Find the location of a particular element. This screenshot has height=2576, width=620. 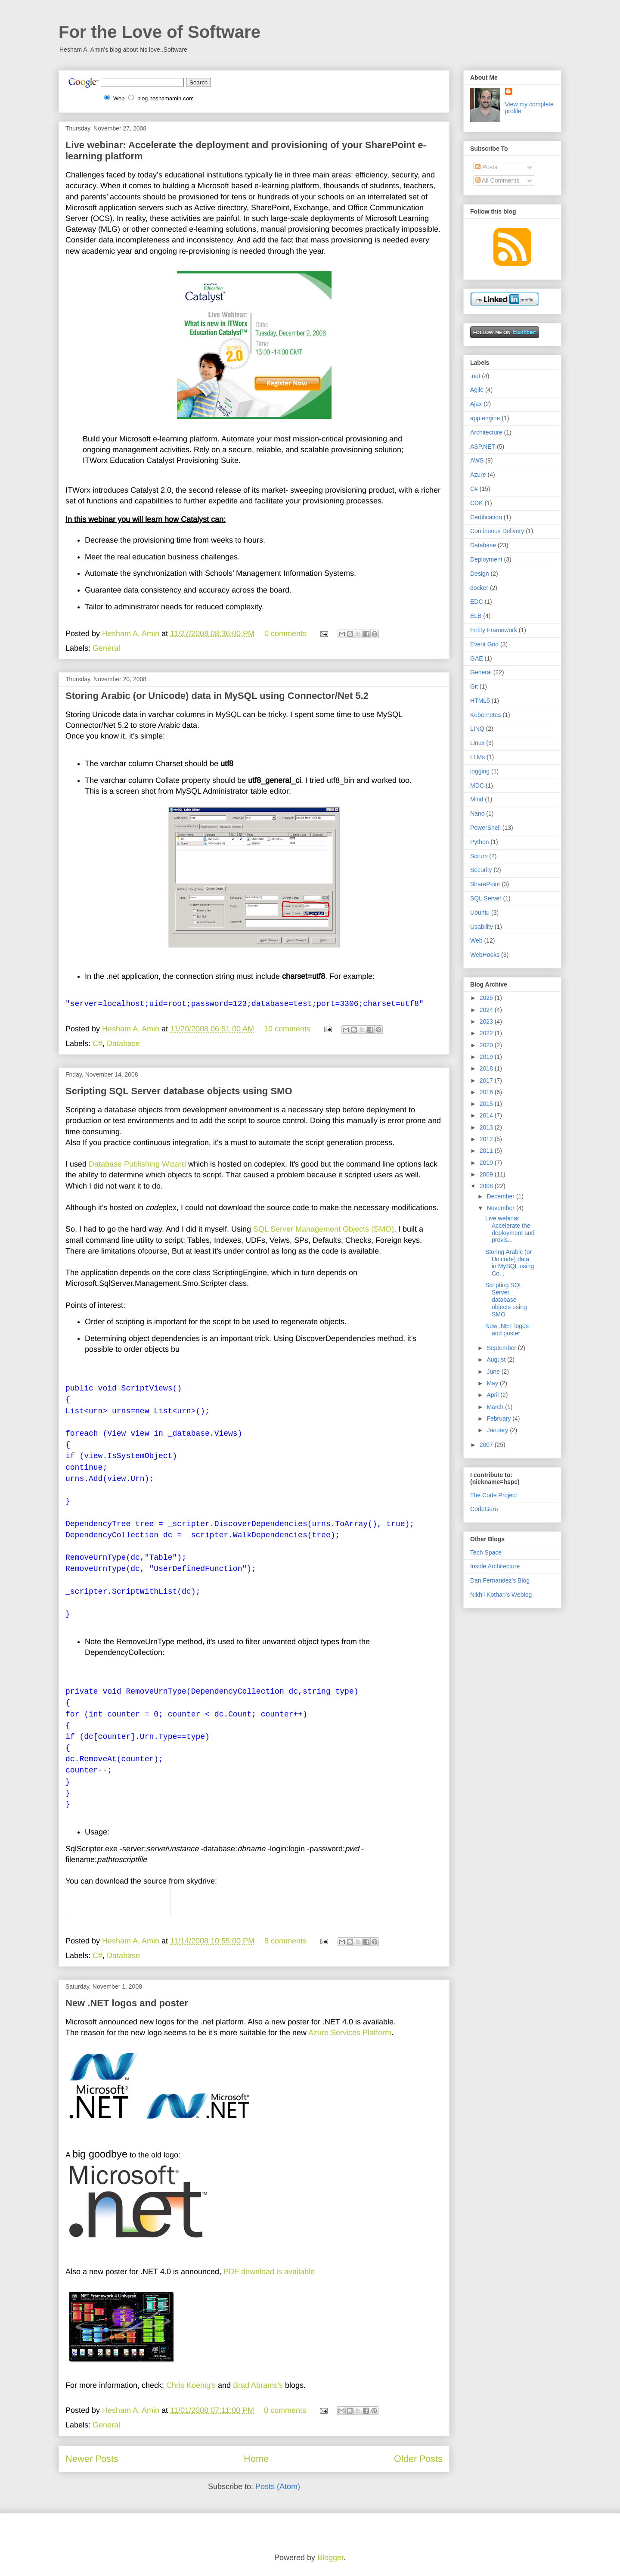

Home is located at coordinates (256, 2458).